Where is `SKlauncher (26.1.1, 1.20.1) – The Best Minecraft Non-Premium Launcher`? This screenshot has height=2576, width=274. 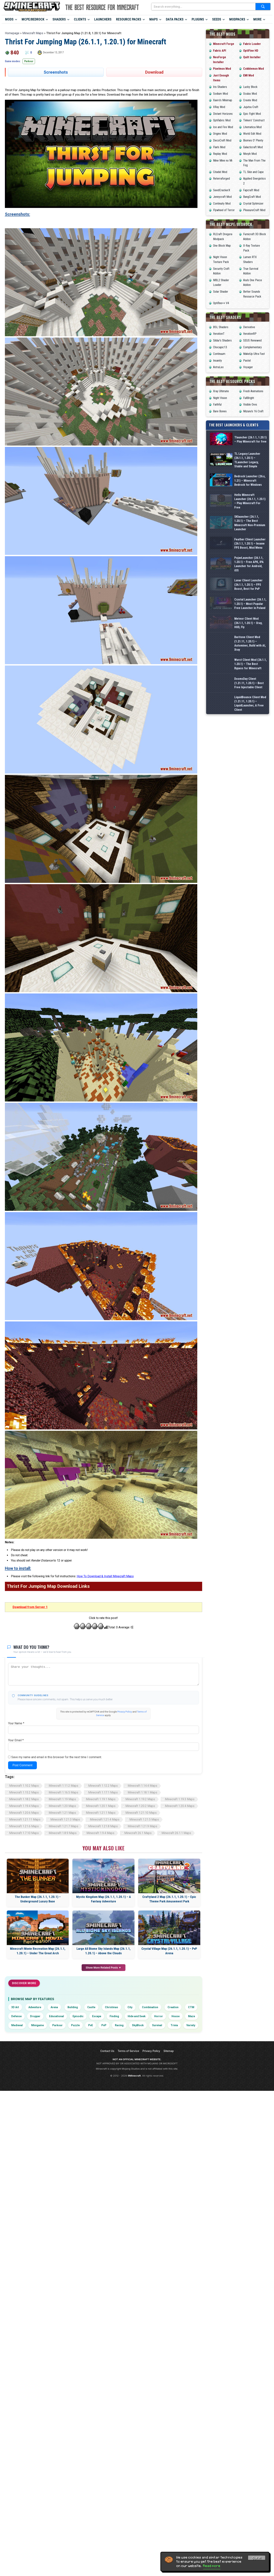 SKlauncher (26.1.1, 1.20.1) – The Best Minecraft Non-Premium Launcher is located at coordinates (249, 560).